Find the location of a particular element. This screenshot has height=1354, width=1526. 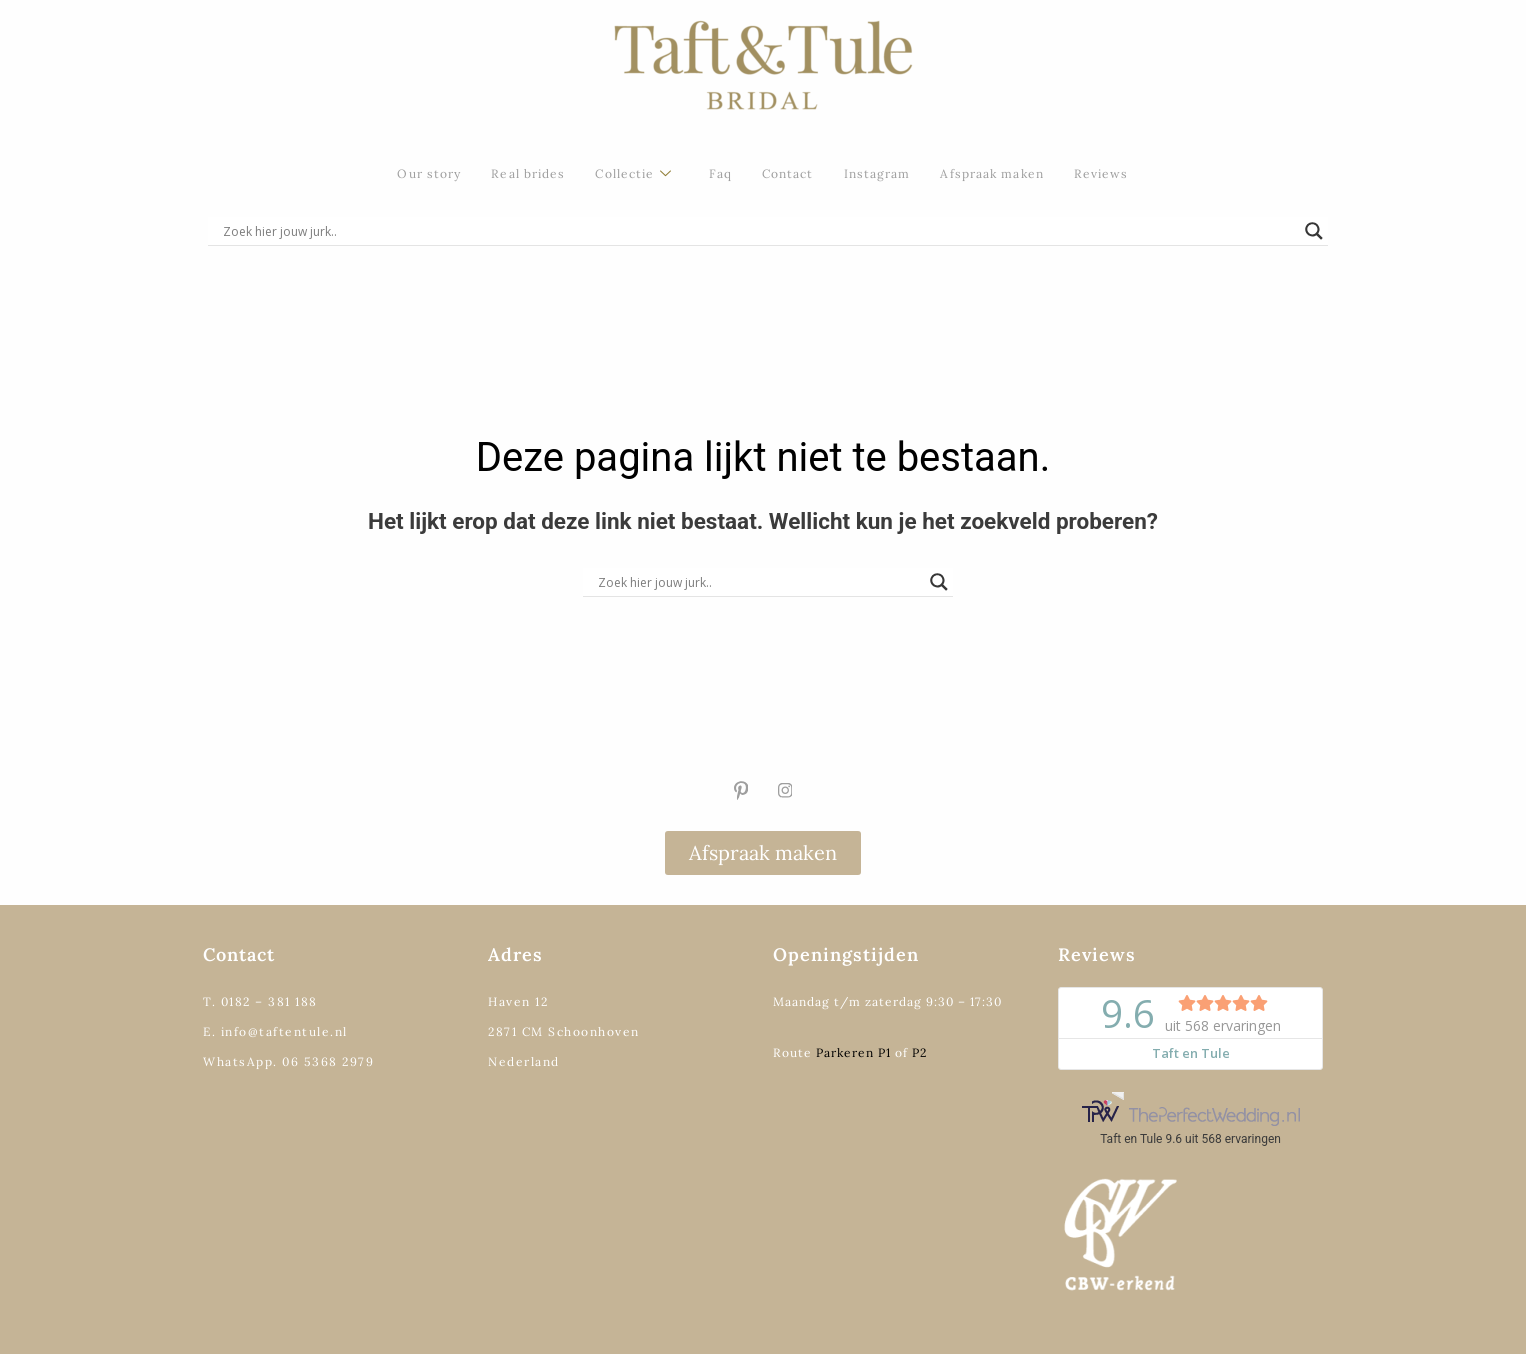

WhatsApp. 06 5368 2979 is located at coordinates (288, 1061).